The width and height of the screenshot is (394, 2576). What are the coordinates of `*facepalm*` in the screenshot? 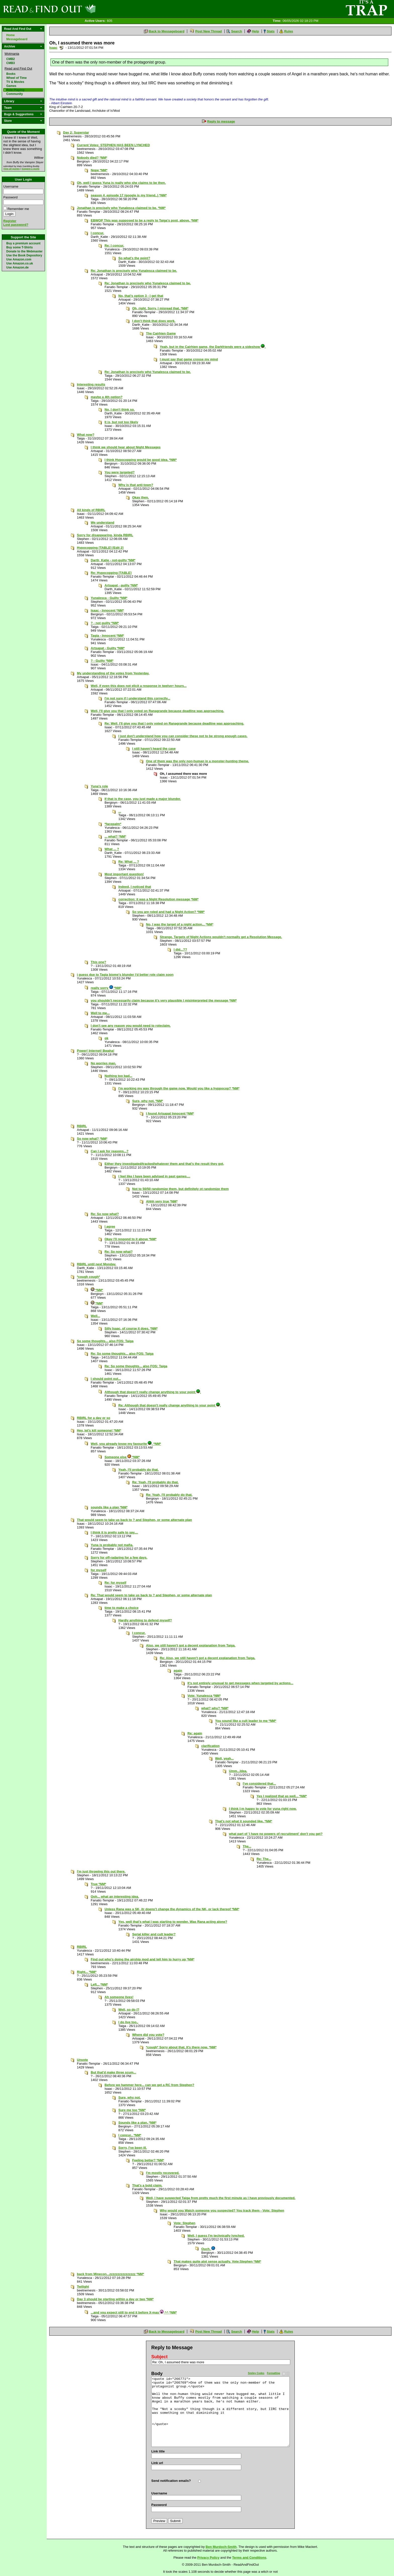 It's located at (113, 824).